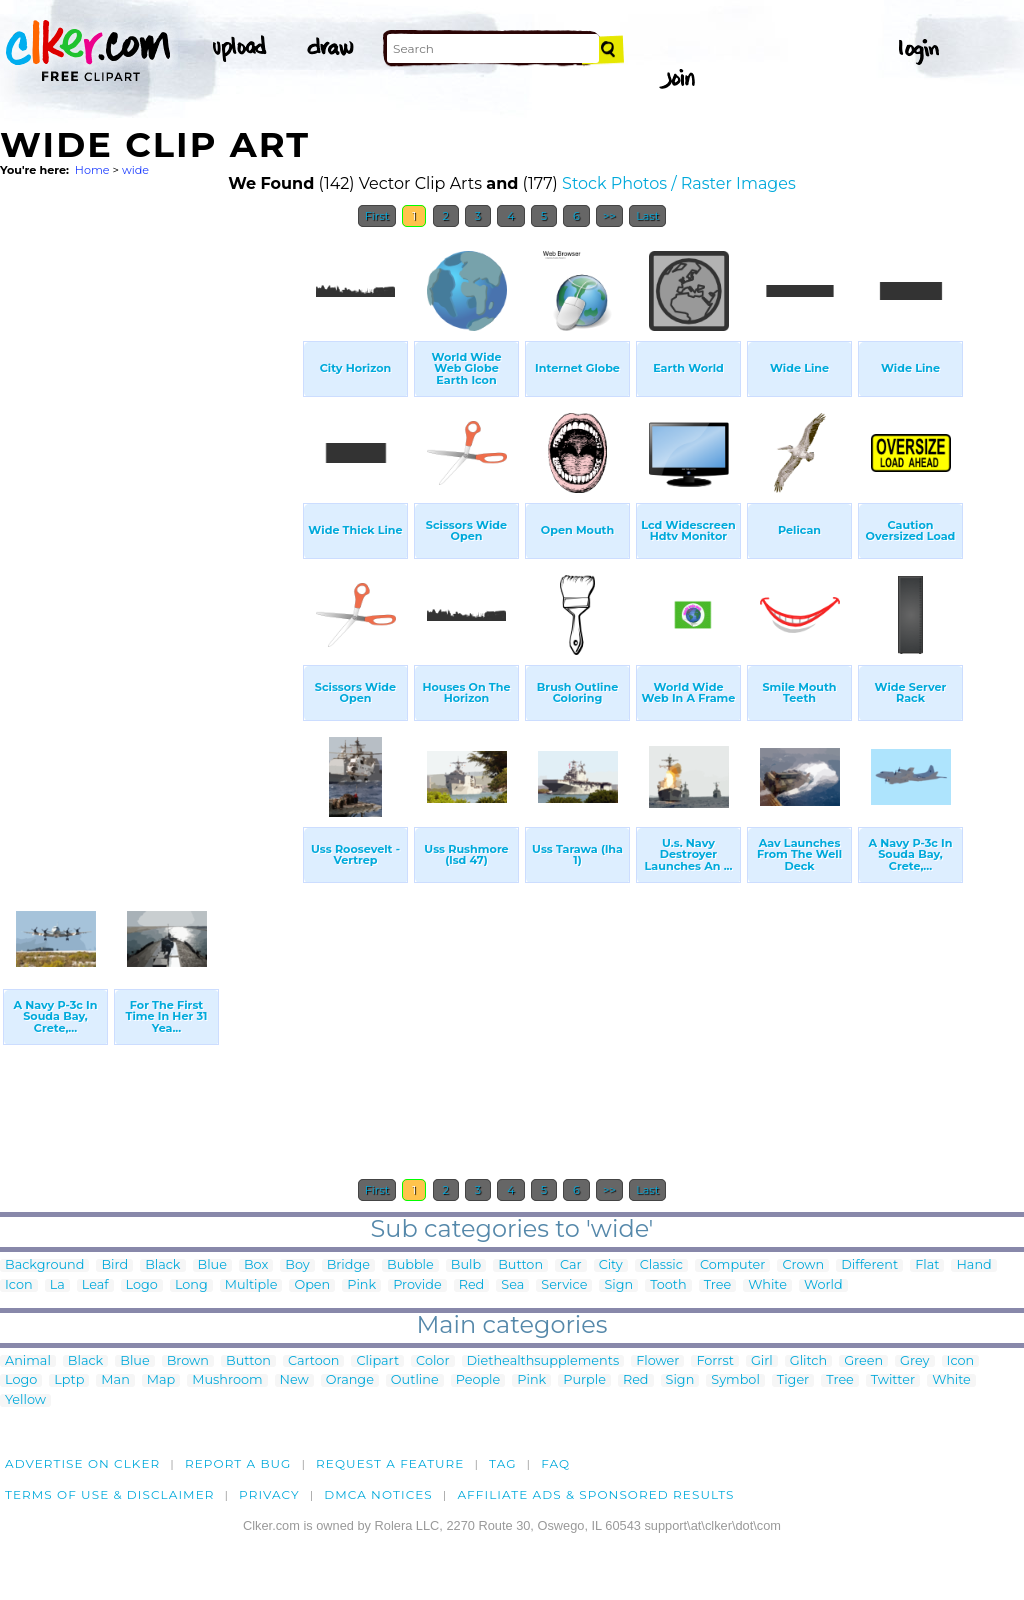  What do you see at coordinates (584, 1380) in the screenshot?
I see `Purple` at bounding box center [584, 1380].